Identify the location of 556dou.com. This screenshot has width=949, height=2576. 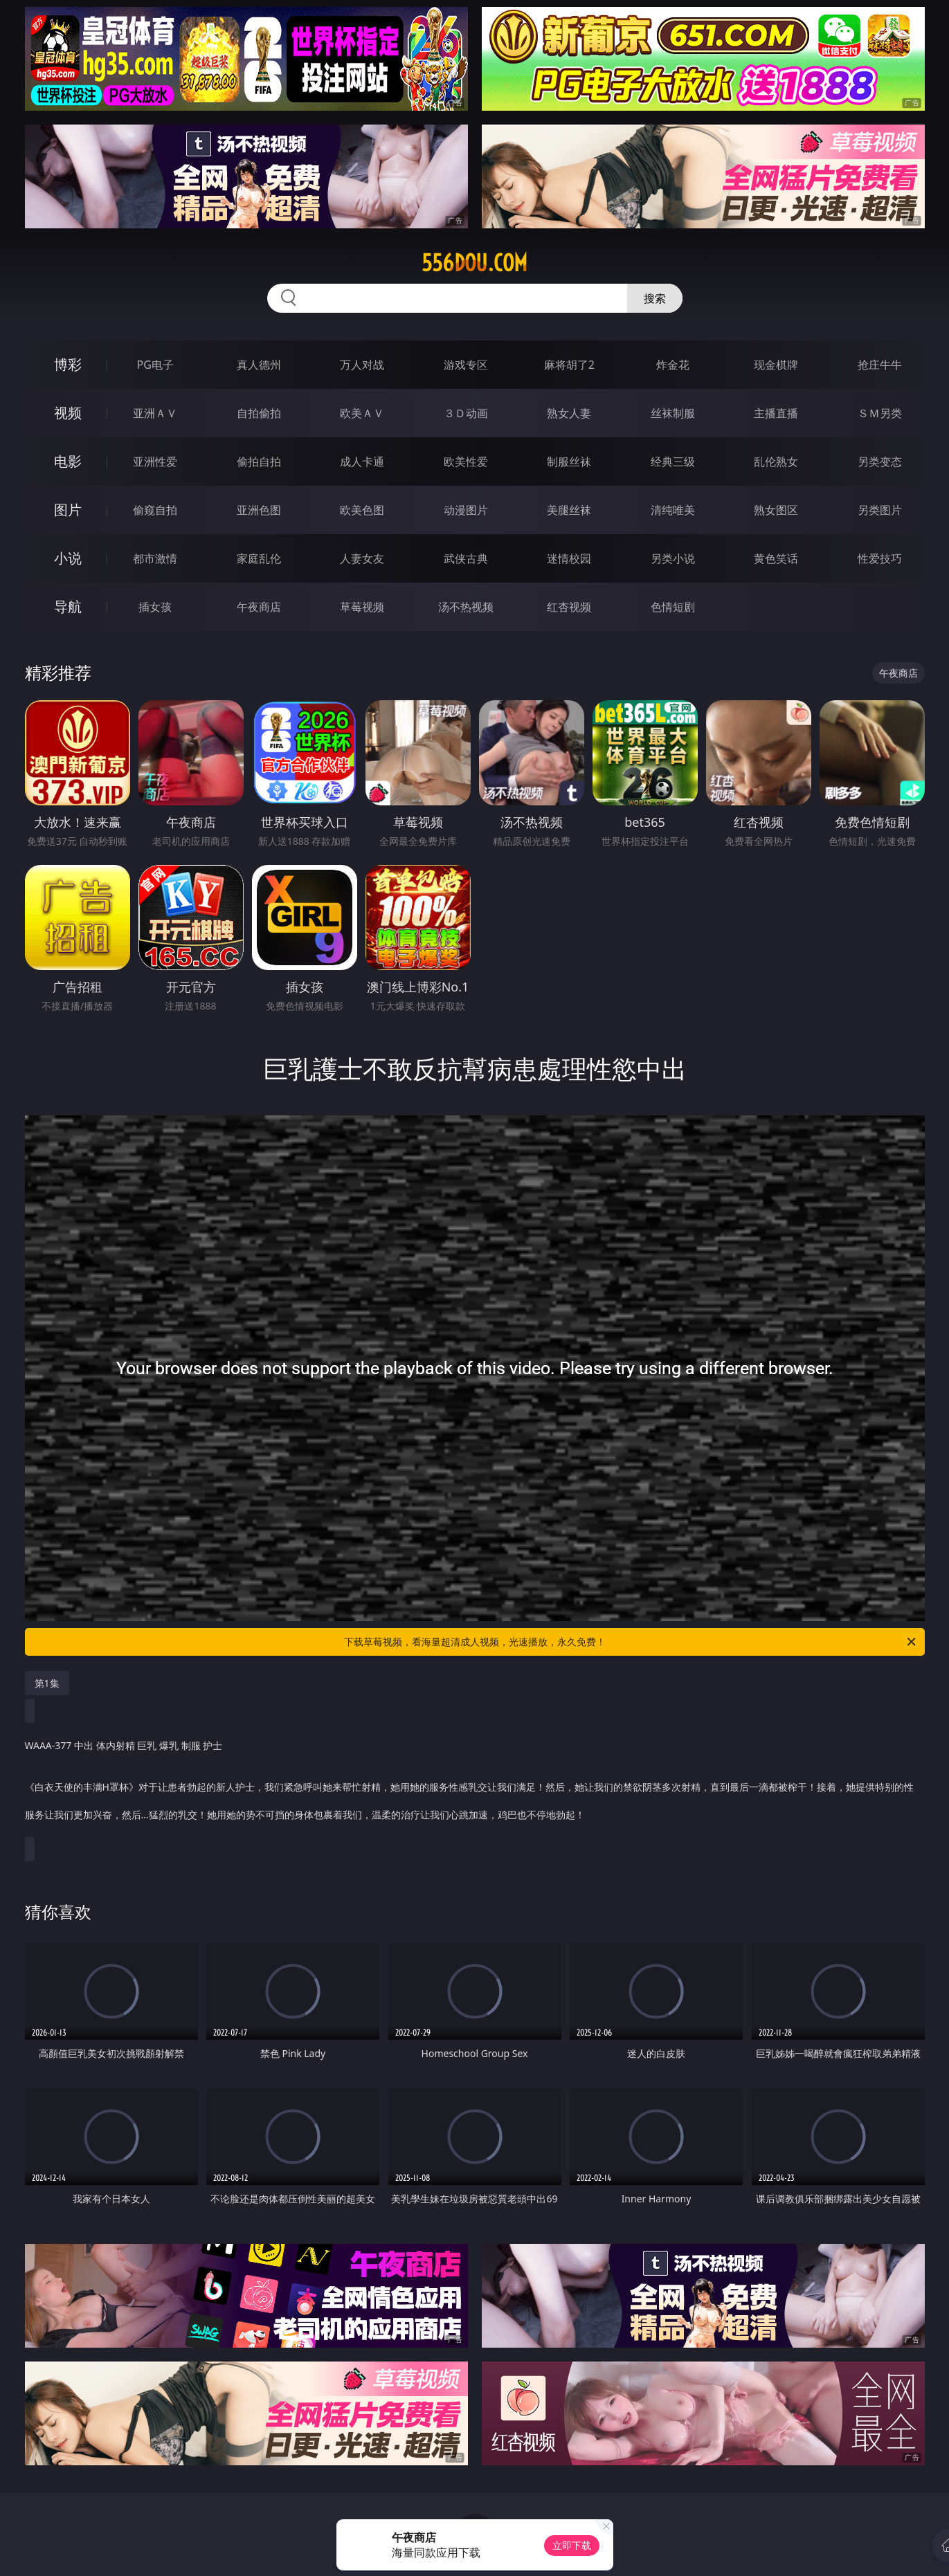
(474, 263).